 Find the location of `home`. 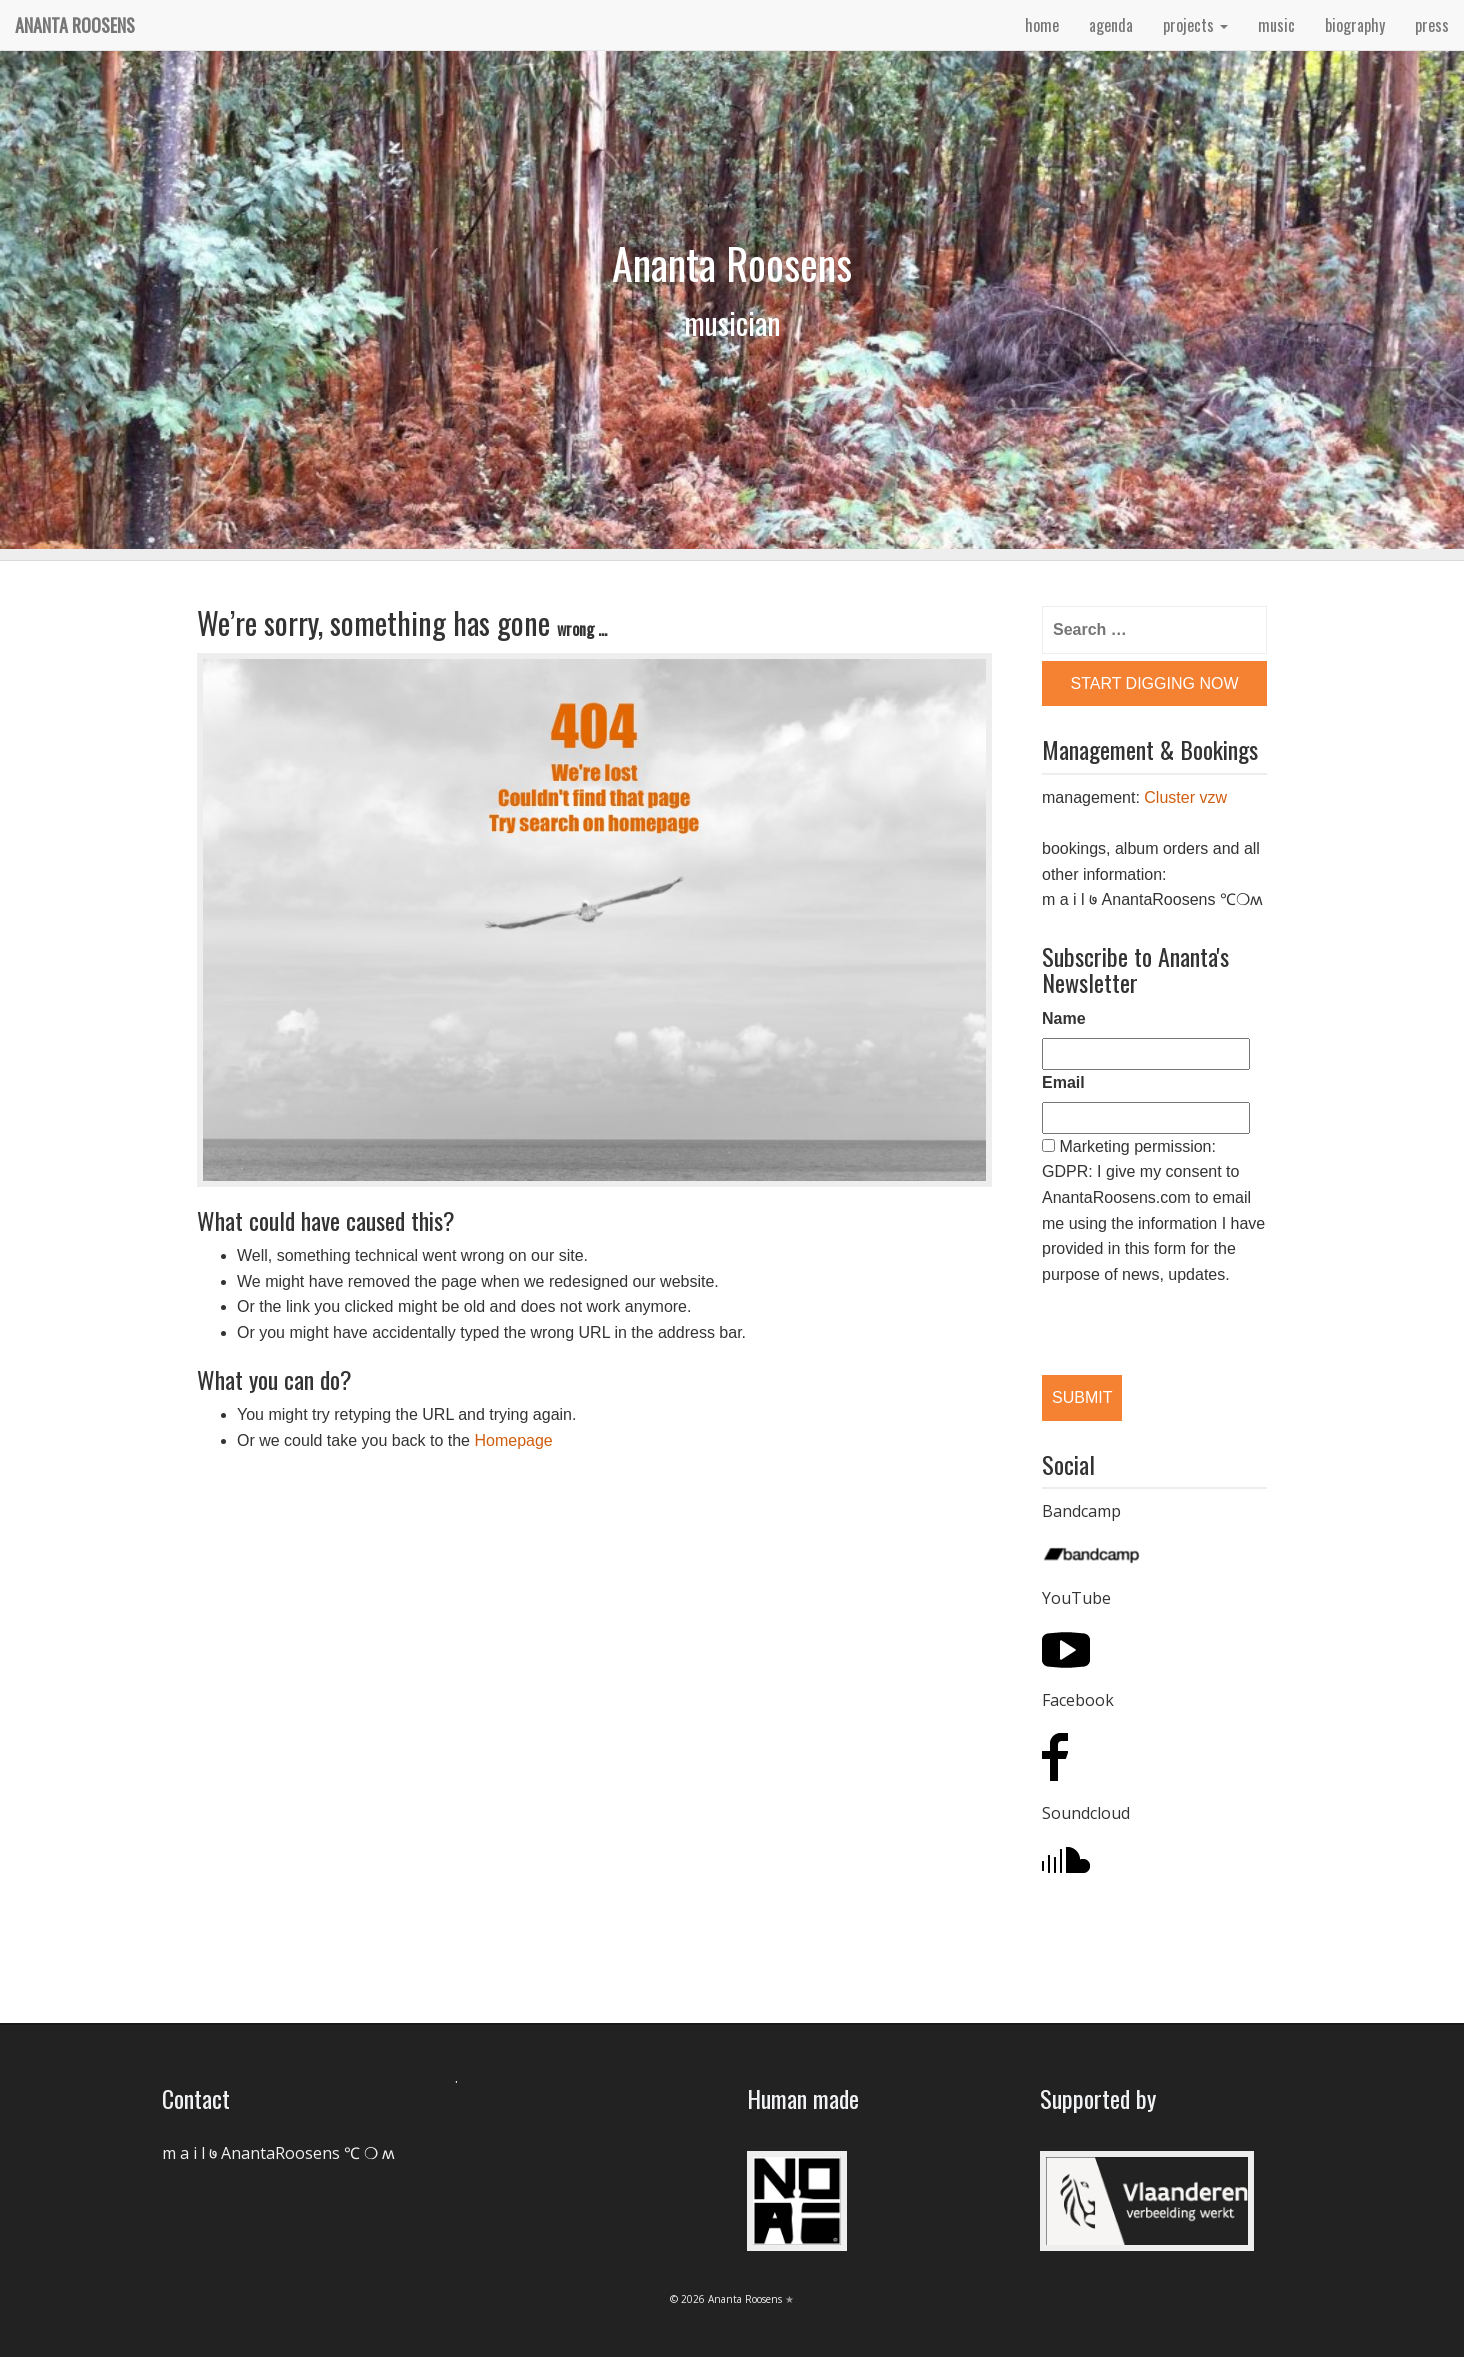

home is located at coordinates (1042, 25).